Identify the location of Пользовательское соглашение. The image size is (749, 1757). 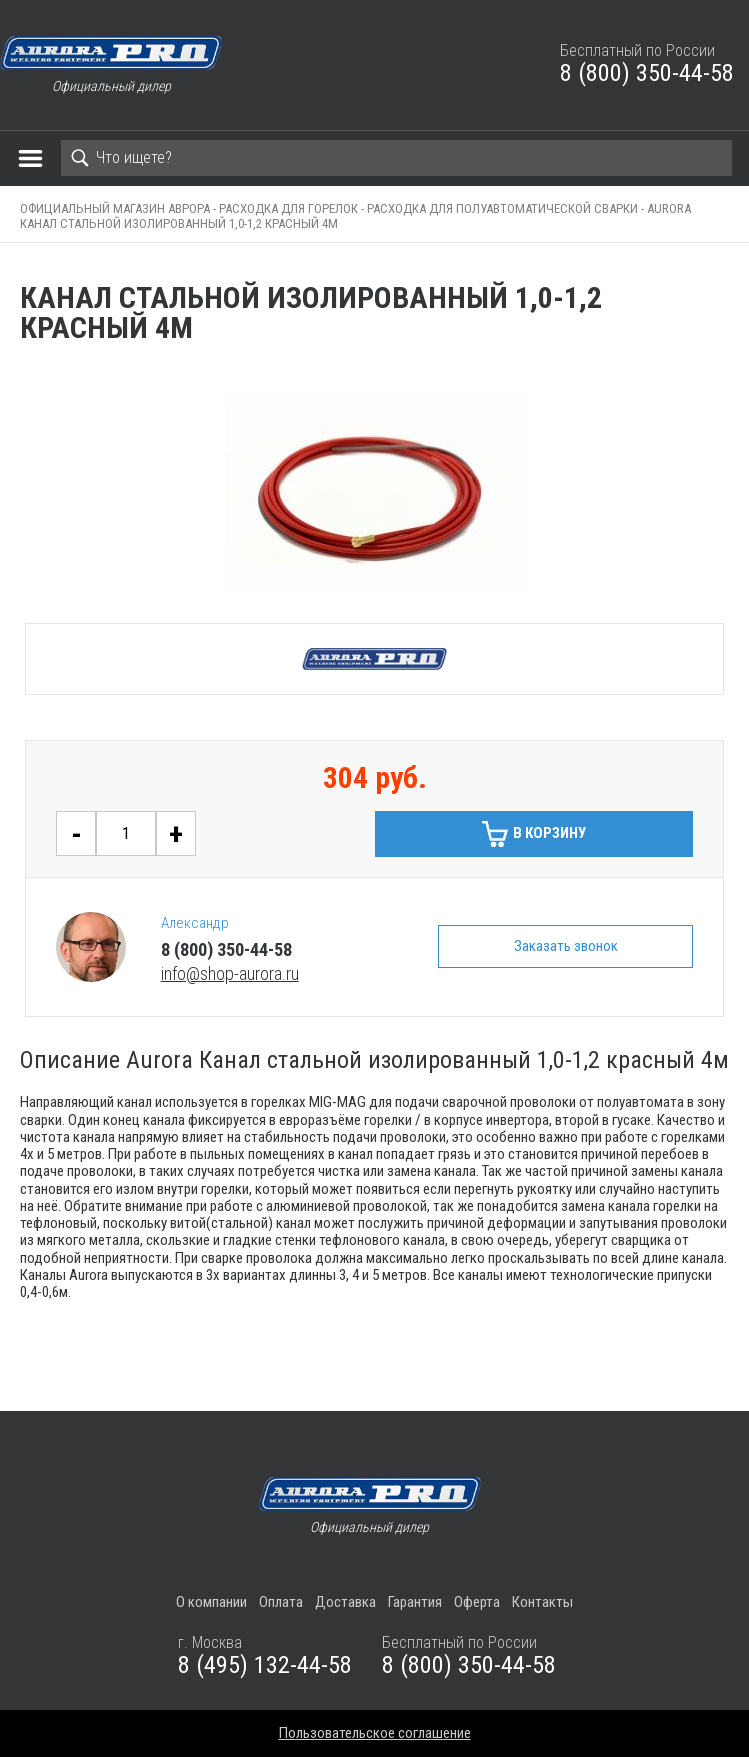
(375, 1733).